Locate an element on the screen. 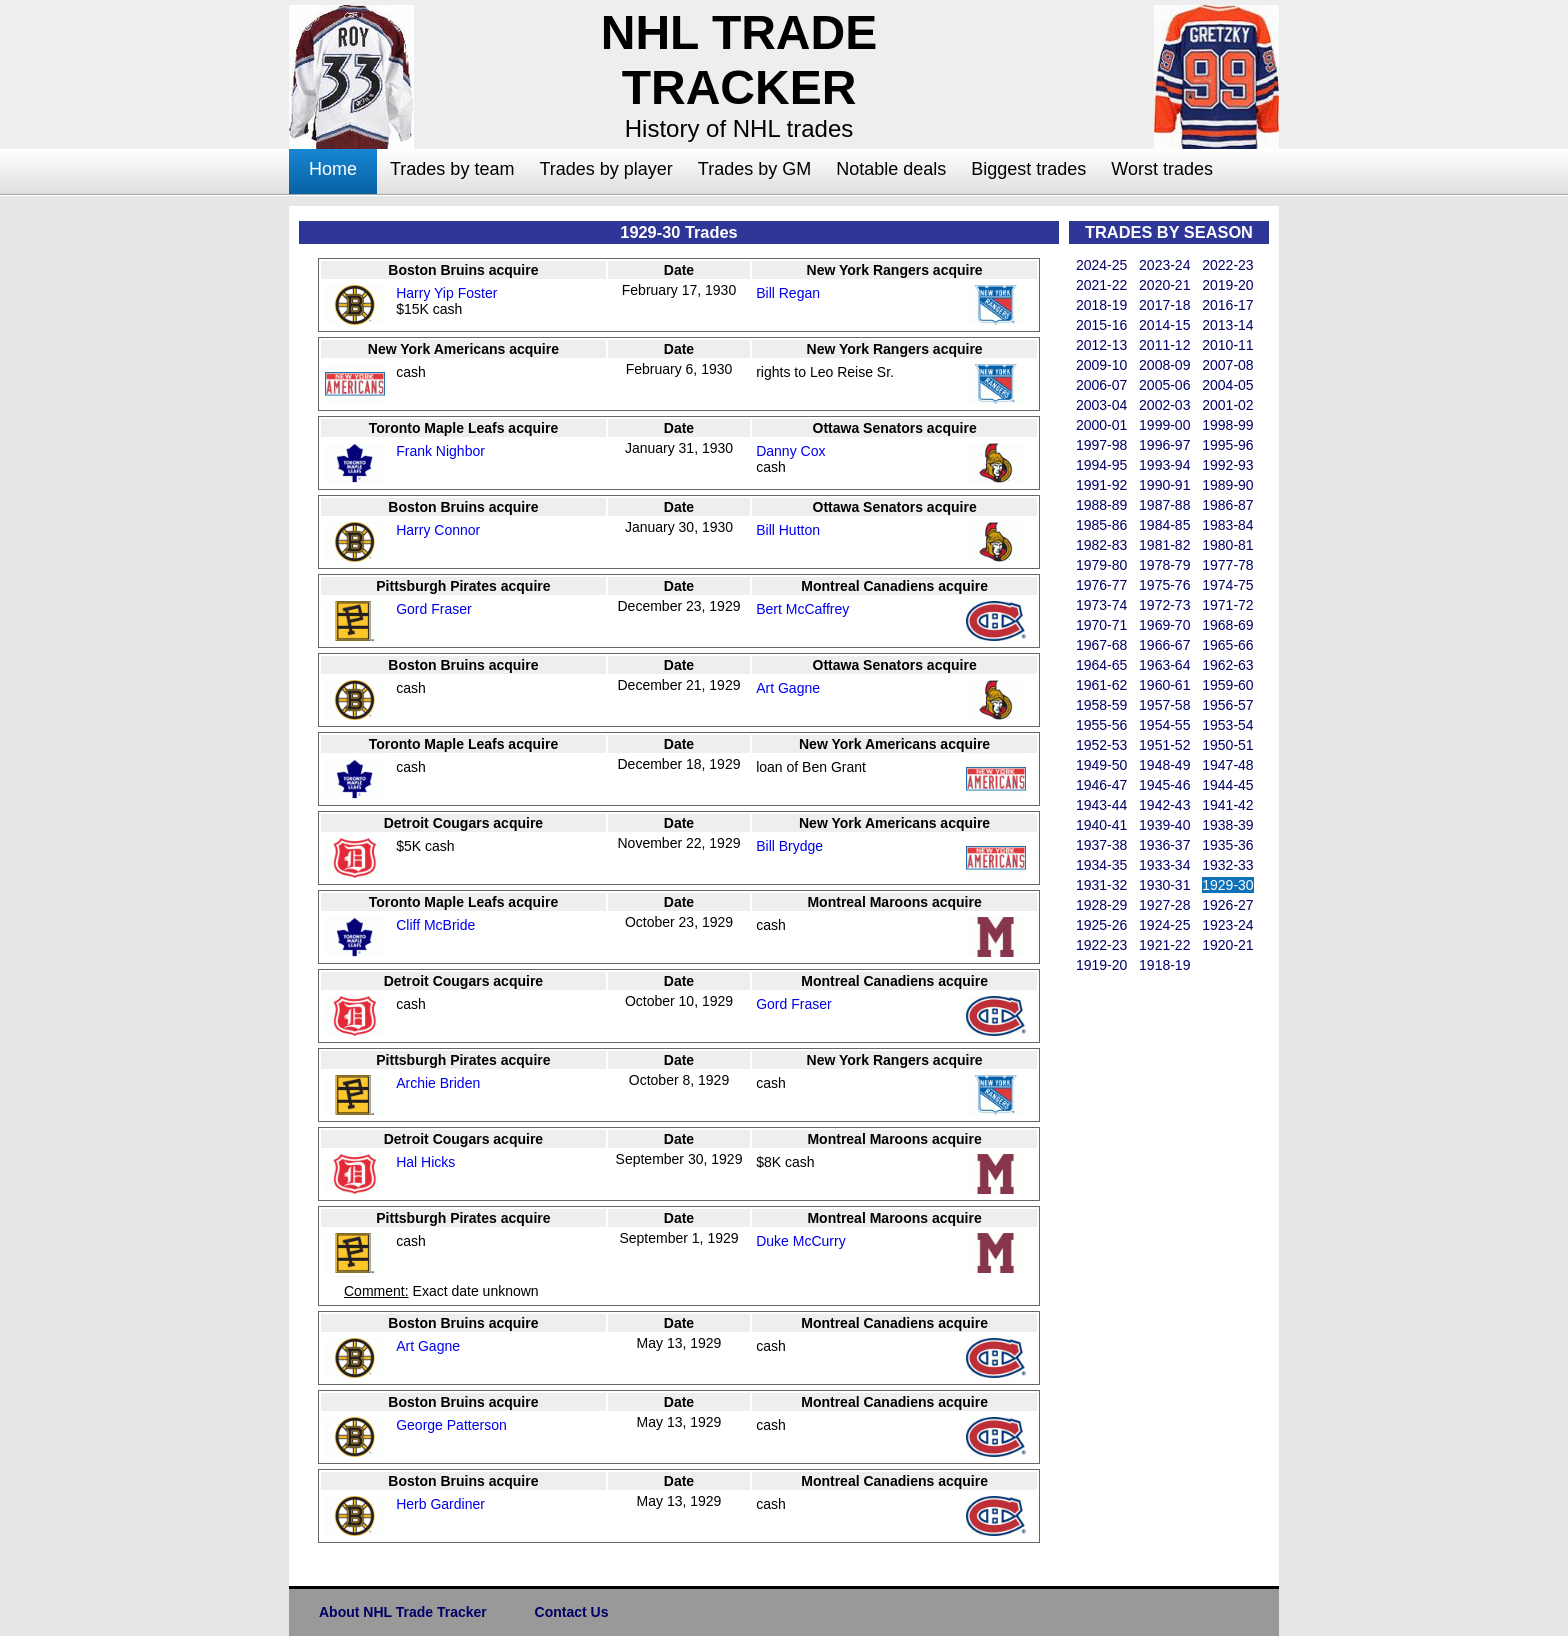 The image size is (1568, 1636). 1948-49 is located at coordinates (1164, 765).